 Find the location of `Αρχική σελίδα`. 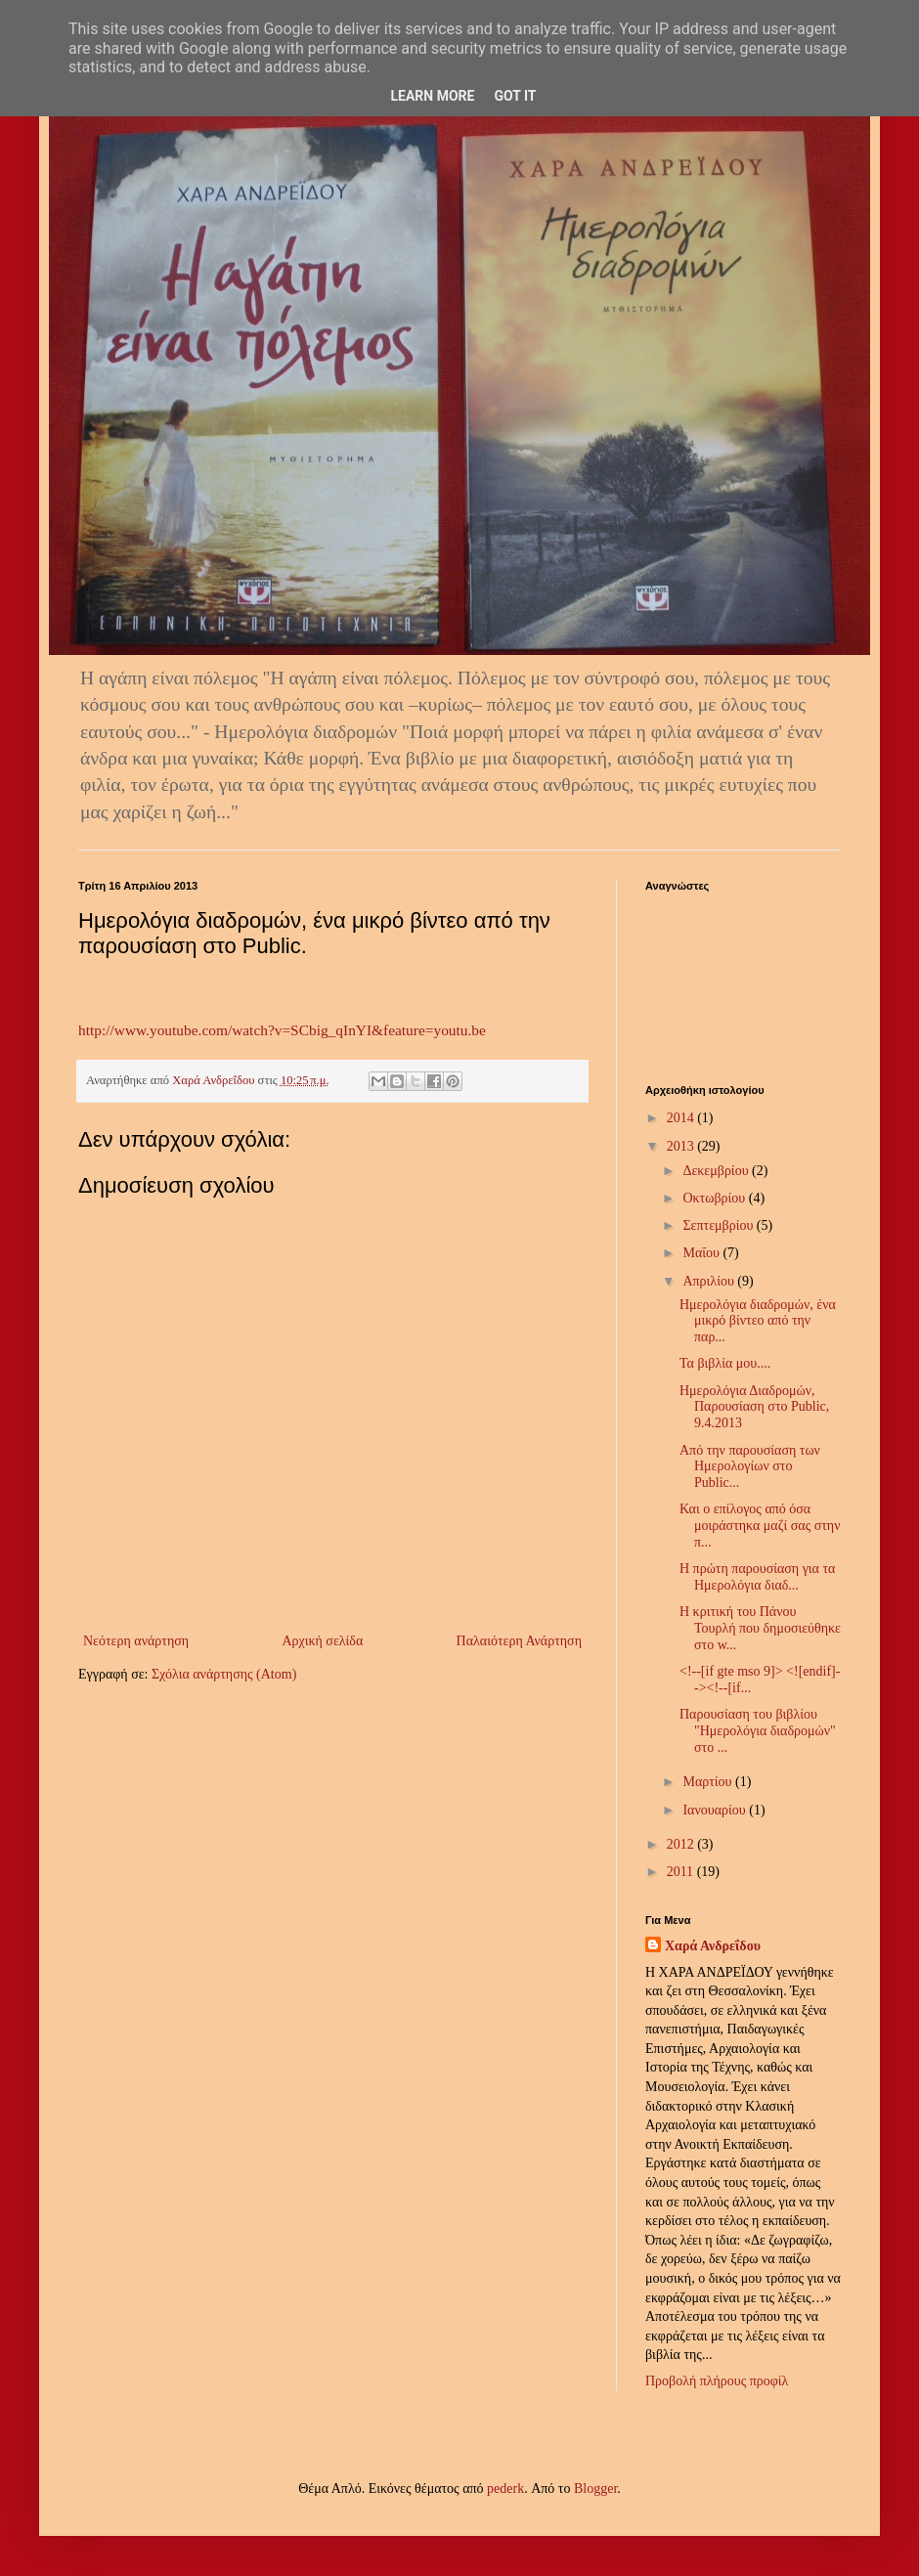

Αρχική σελίδα is located at coordinates (322, 1641).